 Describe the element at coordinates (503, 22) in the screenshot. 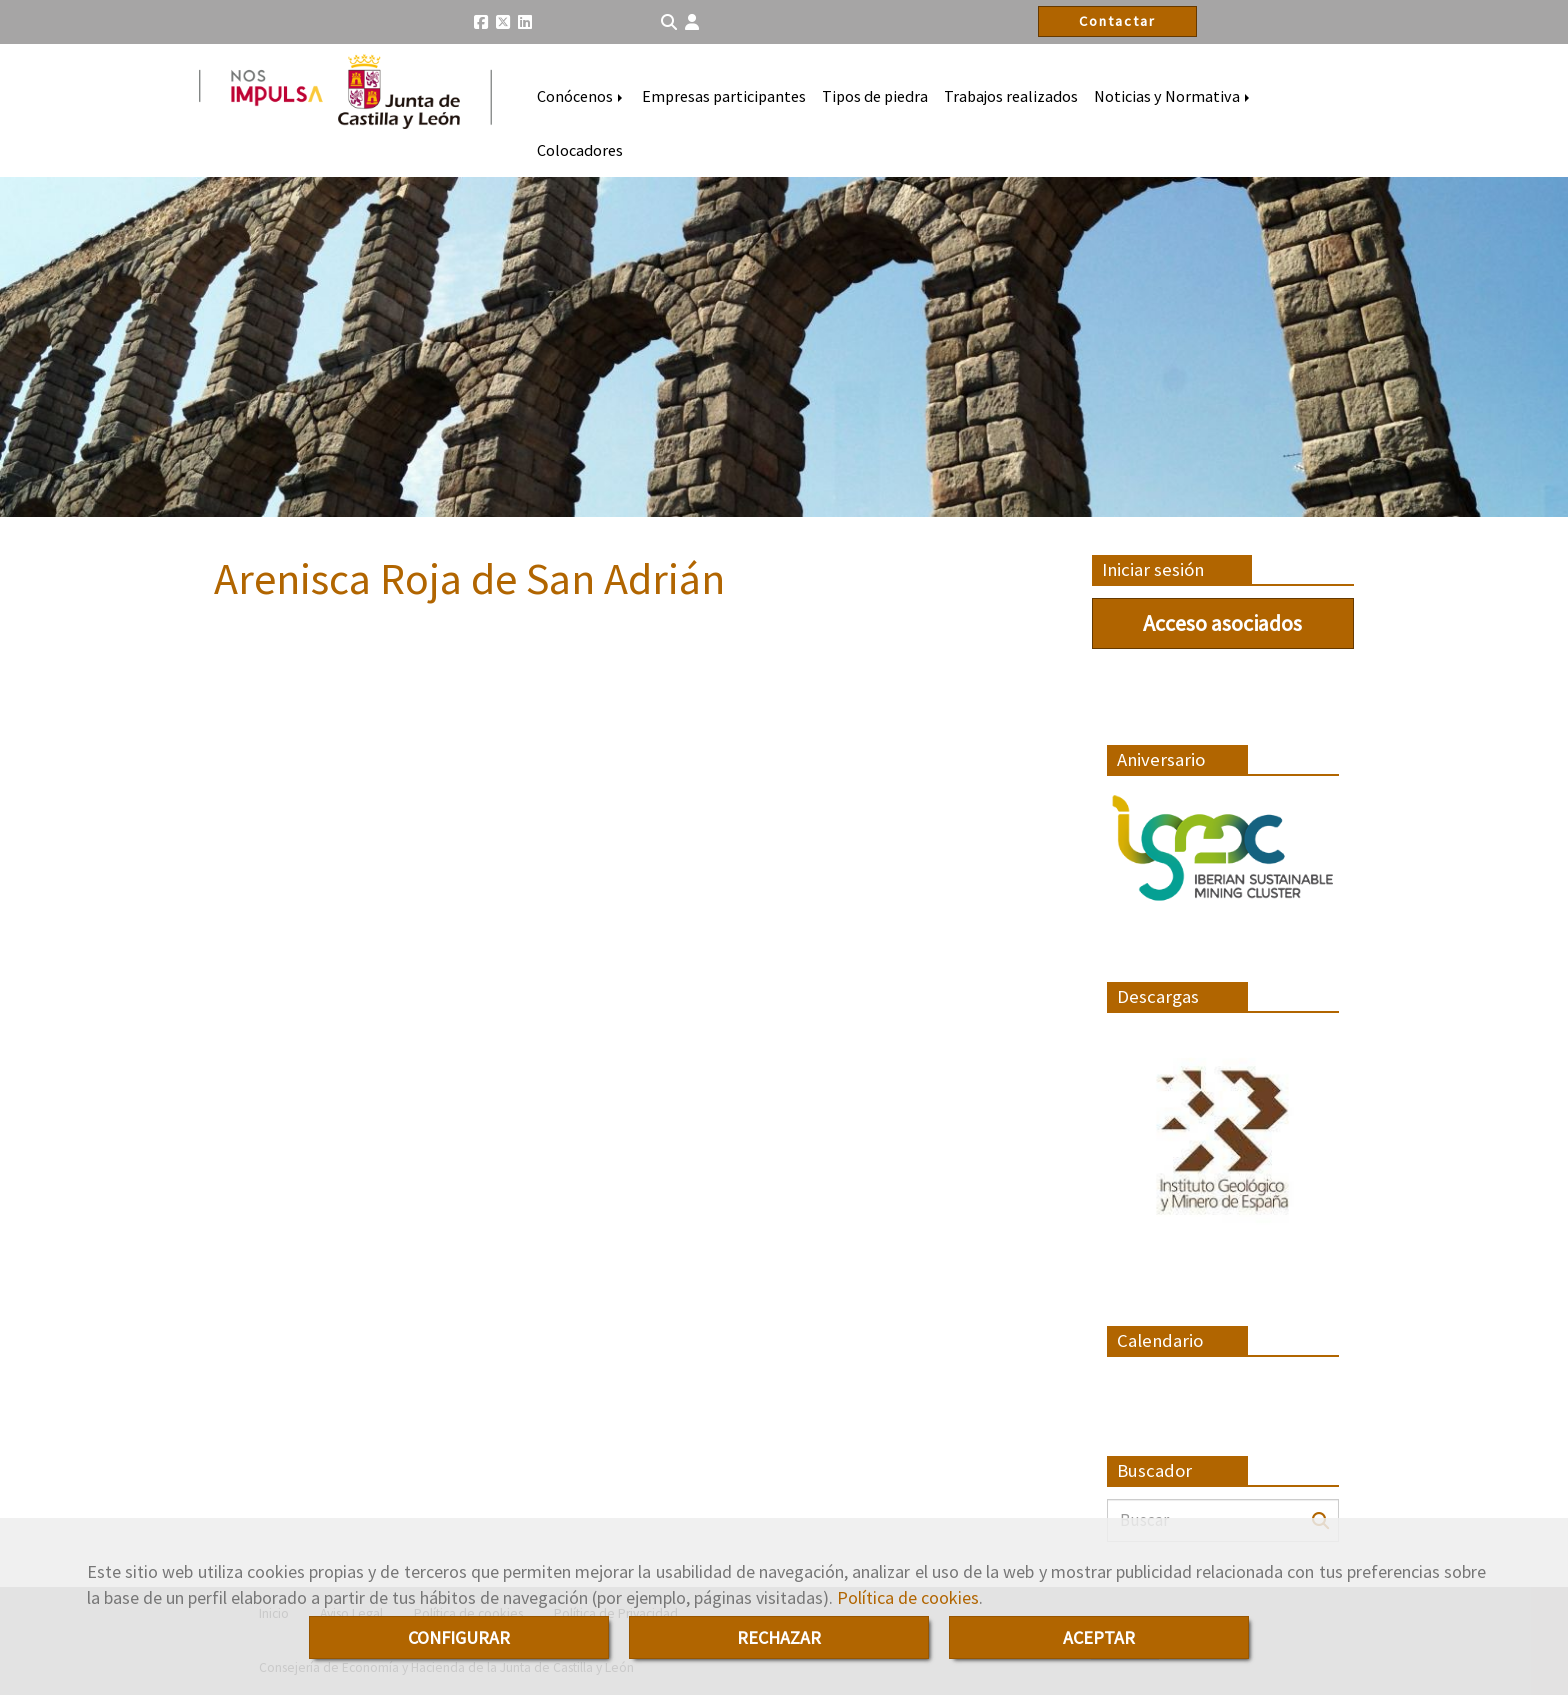

I see `[Twitter]` at that location.